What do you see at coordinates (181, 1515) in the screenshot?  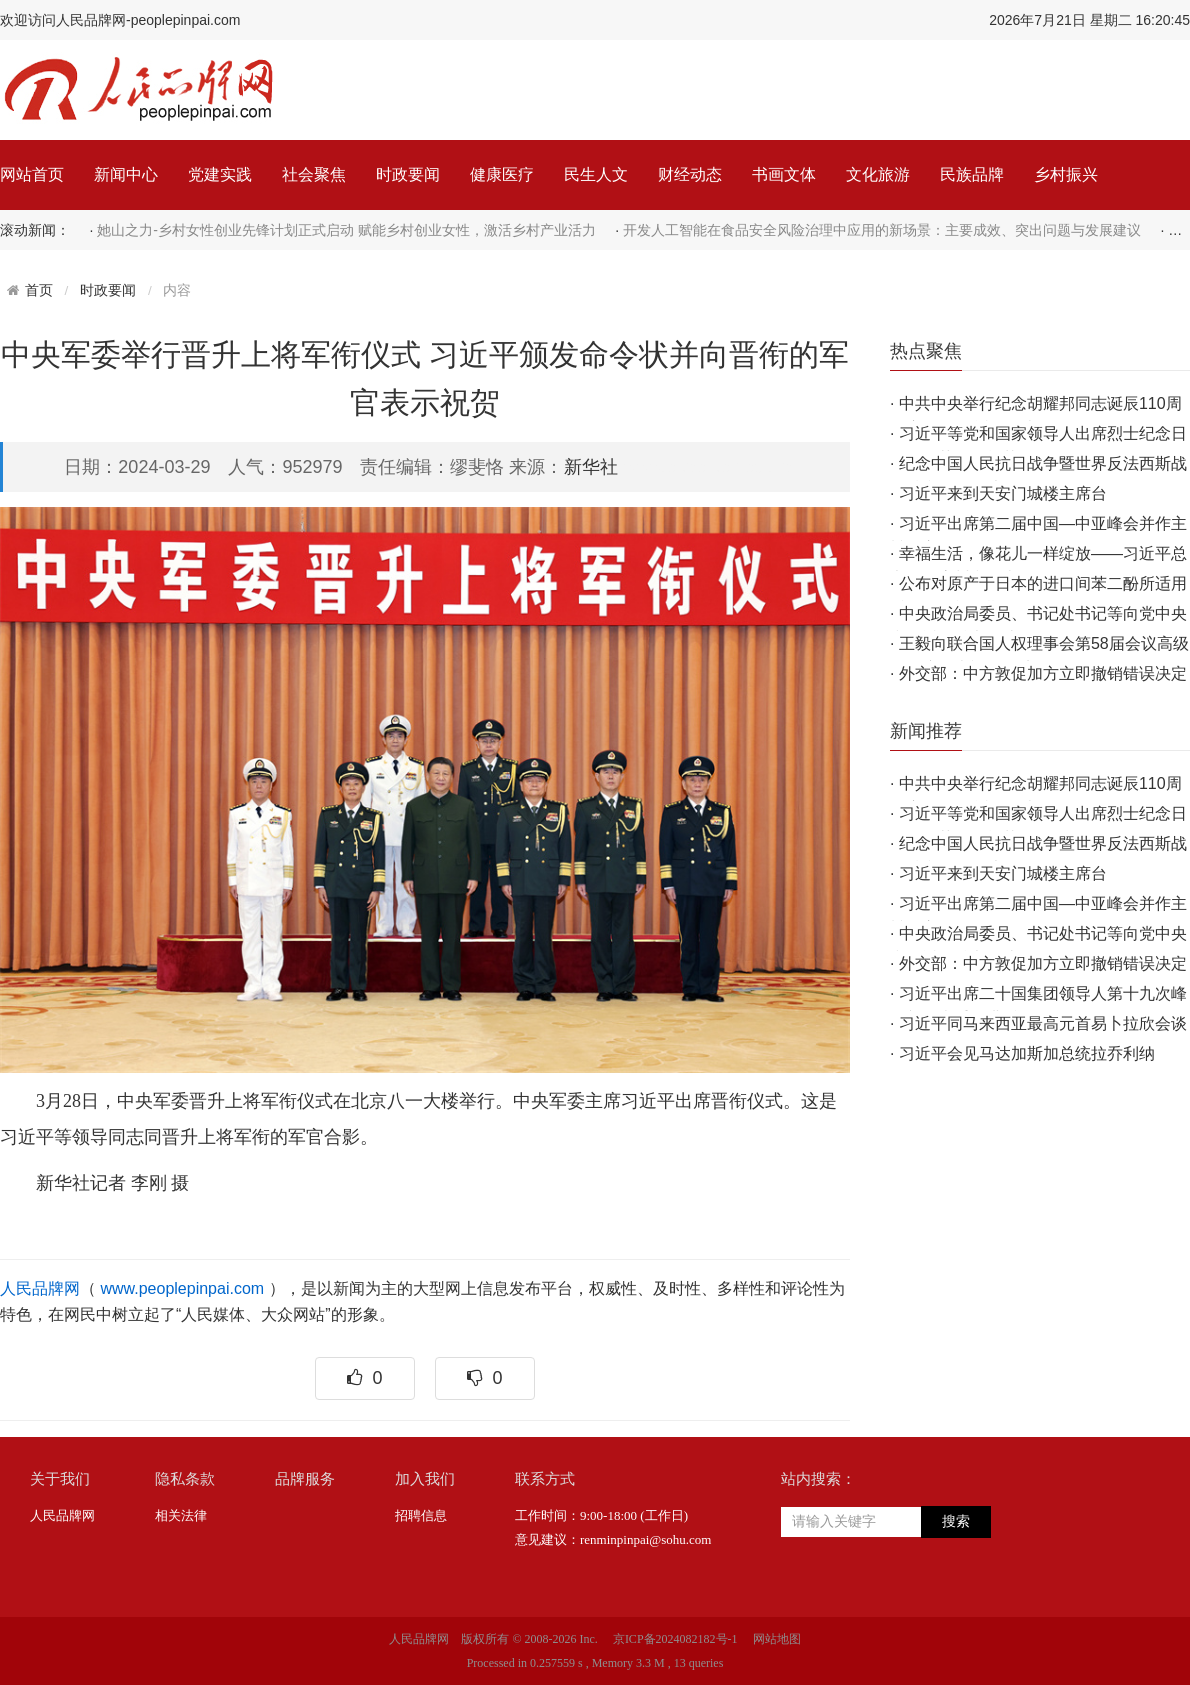 I see `相关法律` at bounding box center [181, 1515].